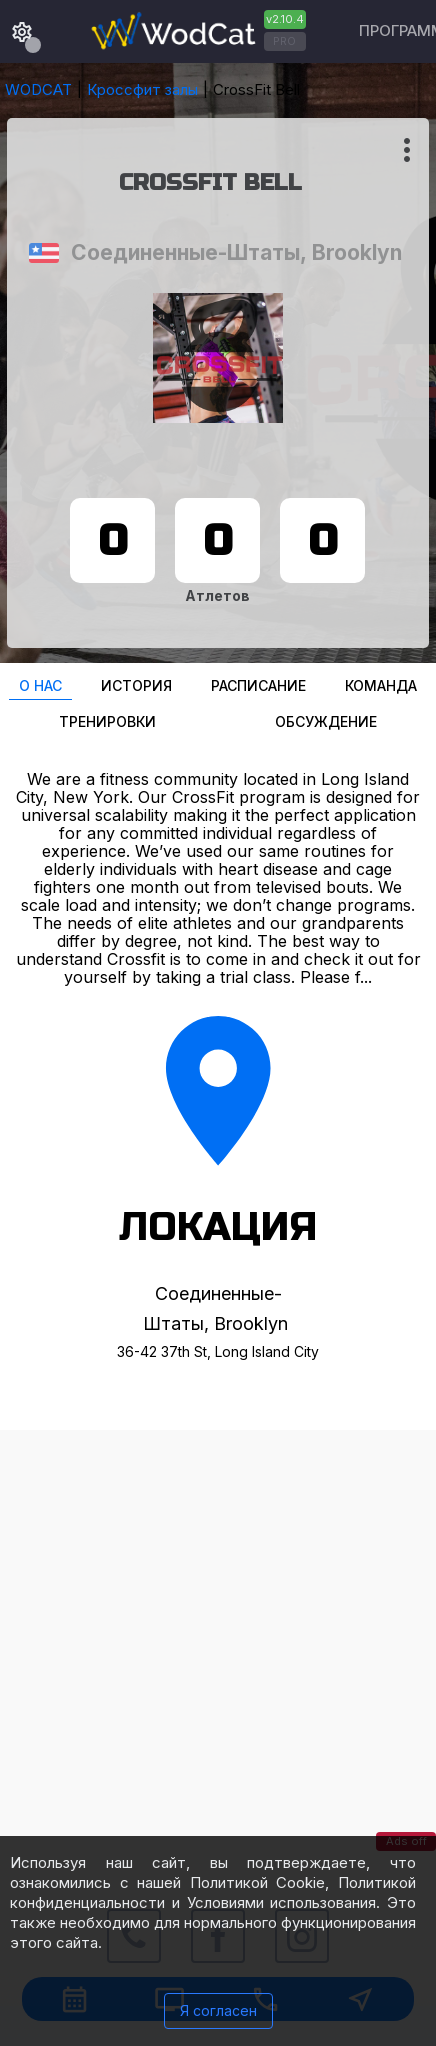  I want to click on [Advertisement], so click(218, 1648).